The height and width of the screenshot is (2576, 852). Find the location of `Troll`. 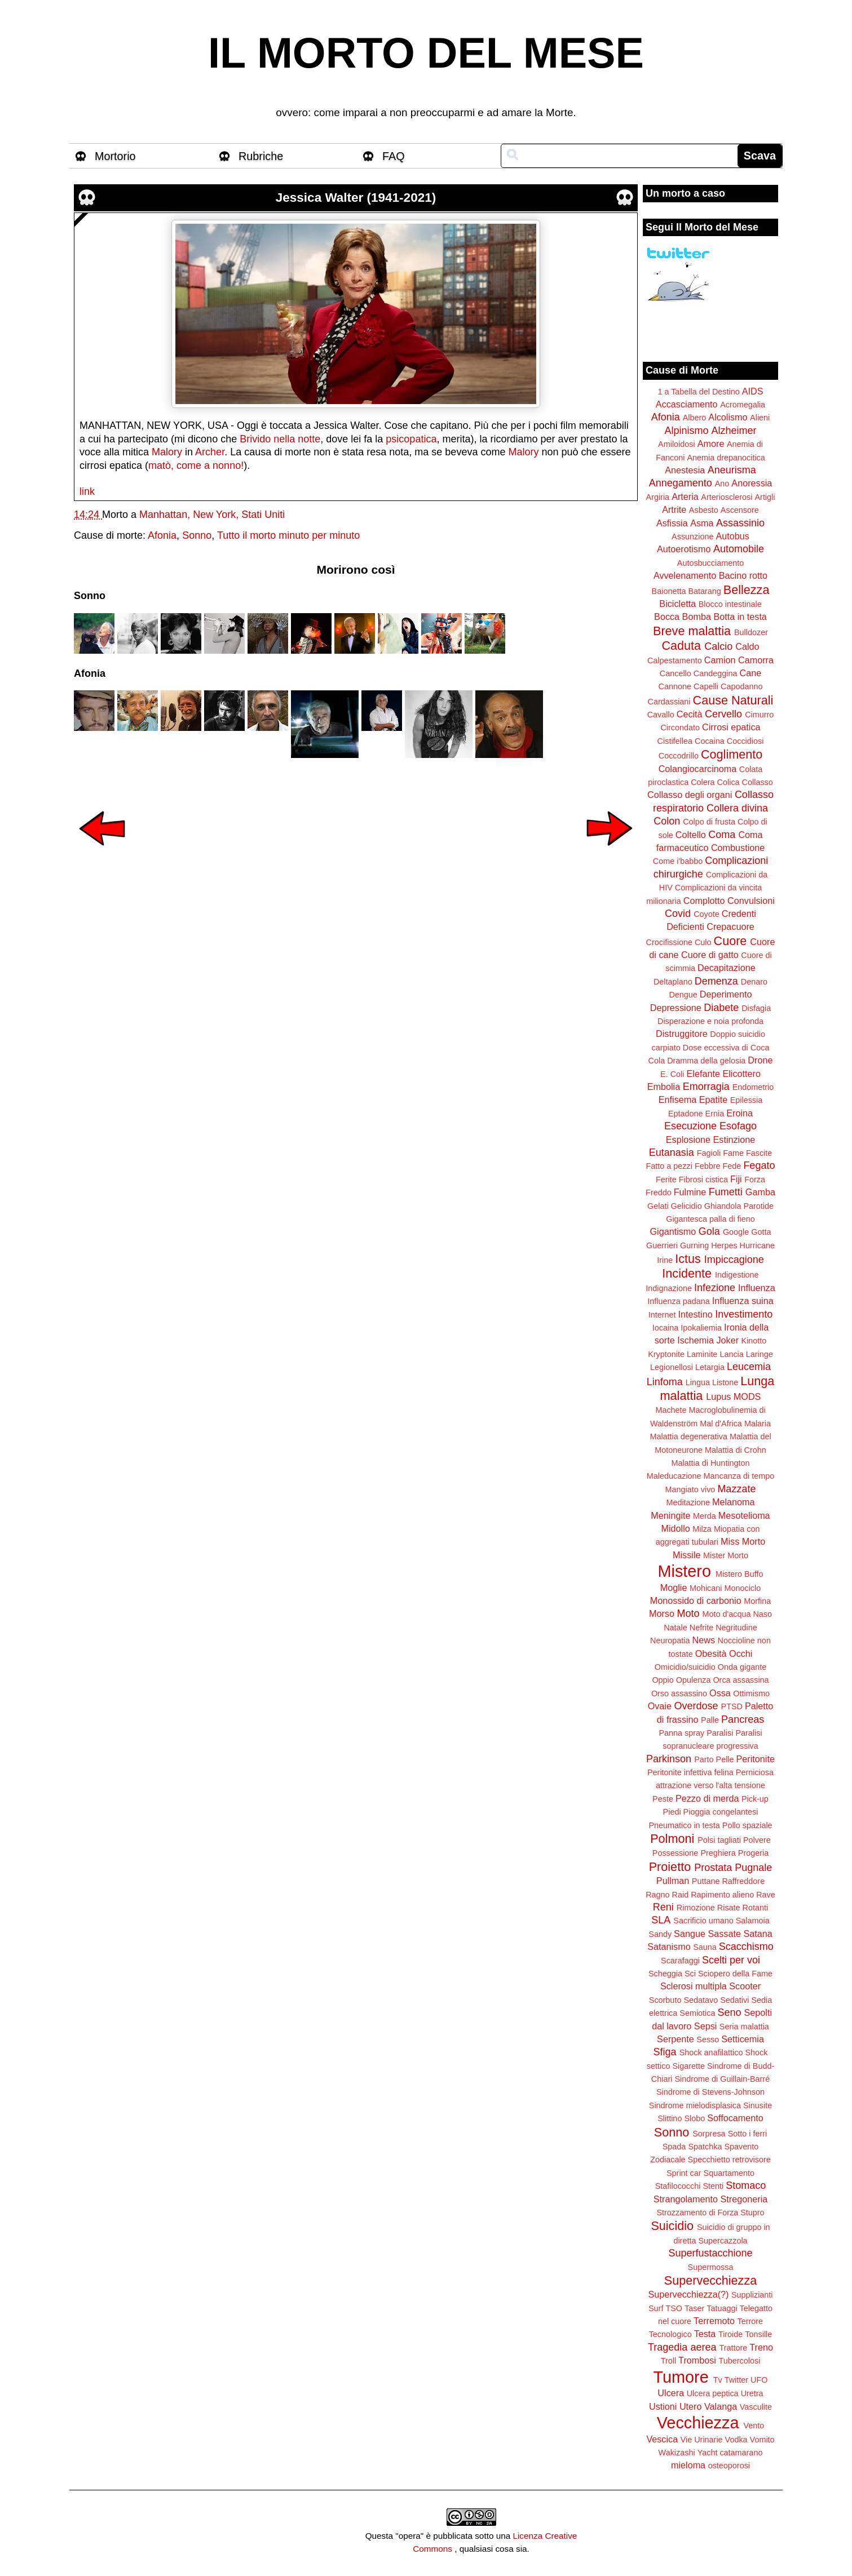

Troll is located at coordinates (668, 2360).